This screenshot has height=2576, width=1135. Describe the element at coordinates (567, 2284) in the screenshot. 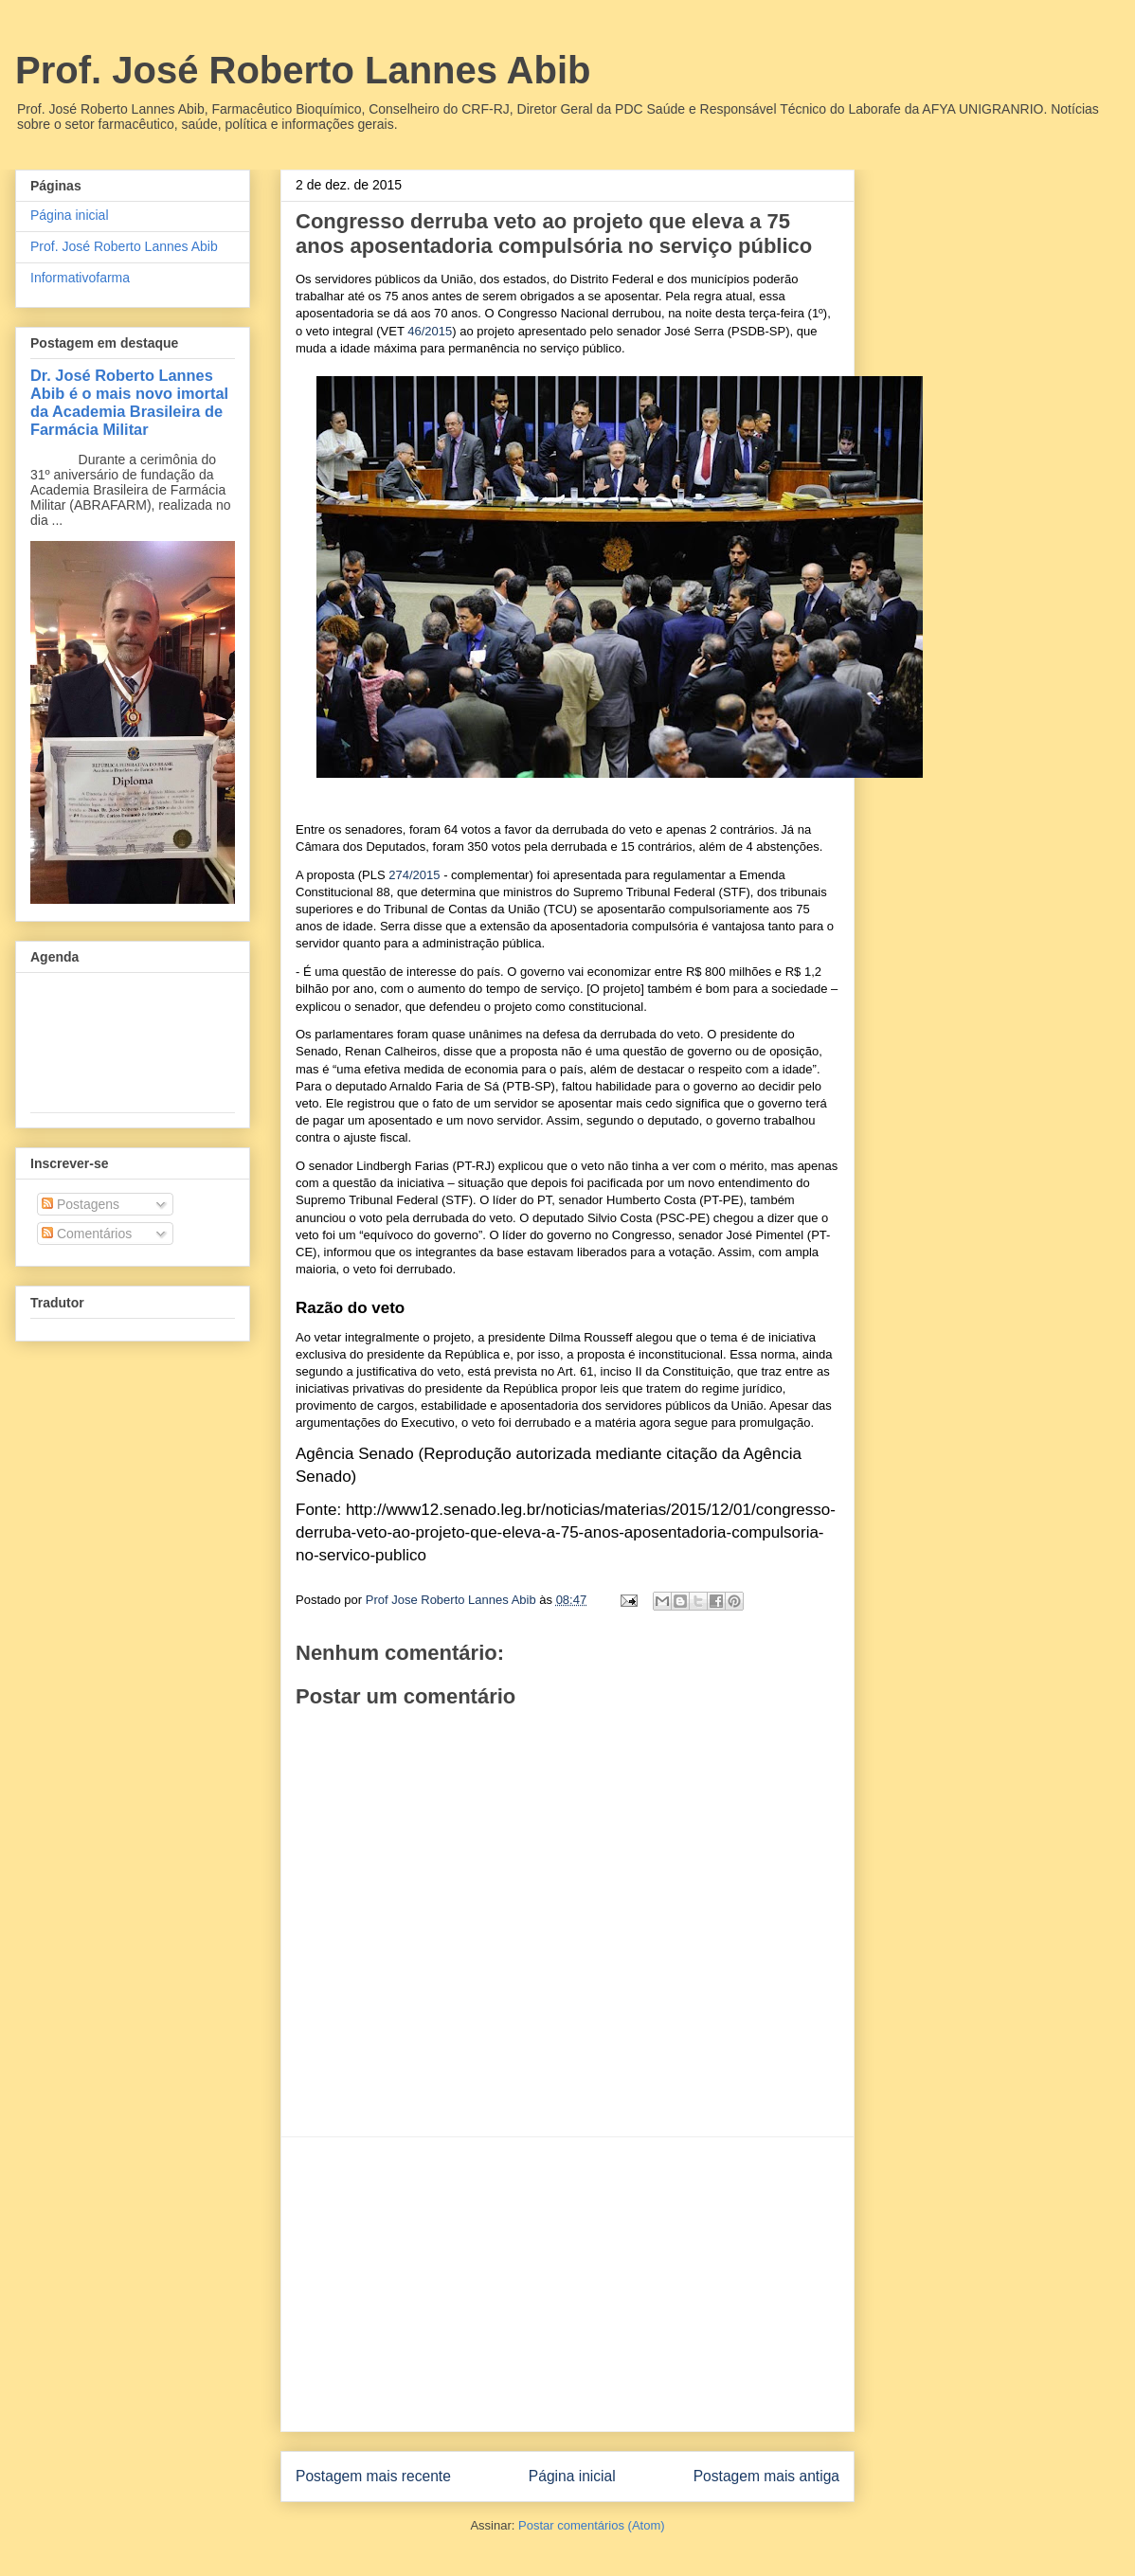

I see `[Advertisement]` at that location.